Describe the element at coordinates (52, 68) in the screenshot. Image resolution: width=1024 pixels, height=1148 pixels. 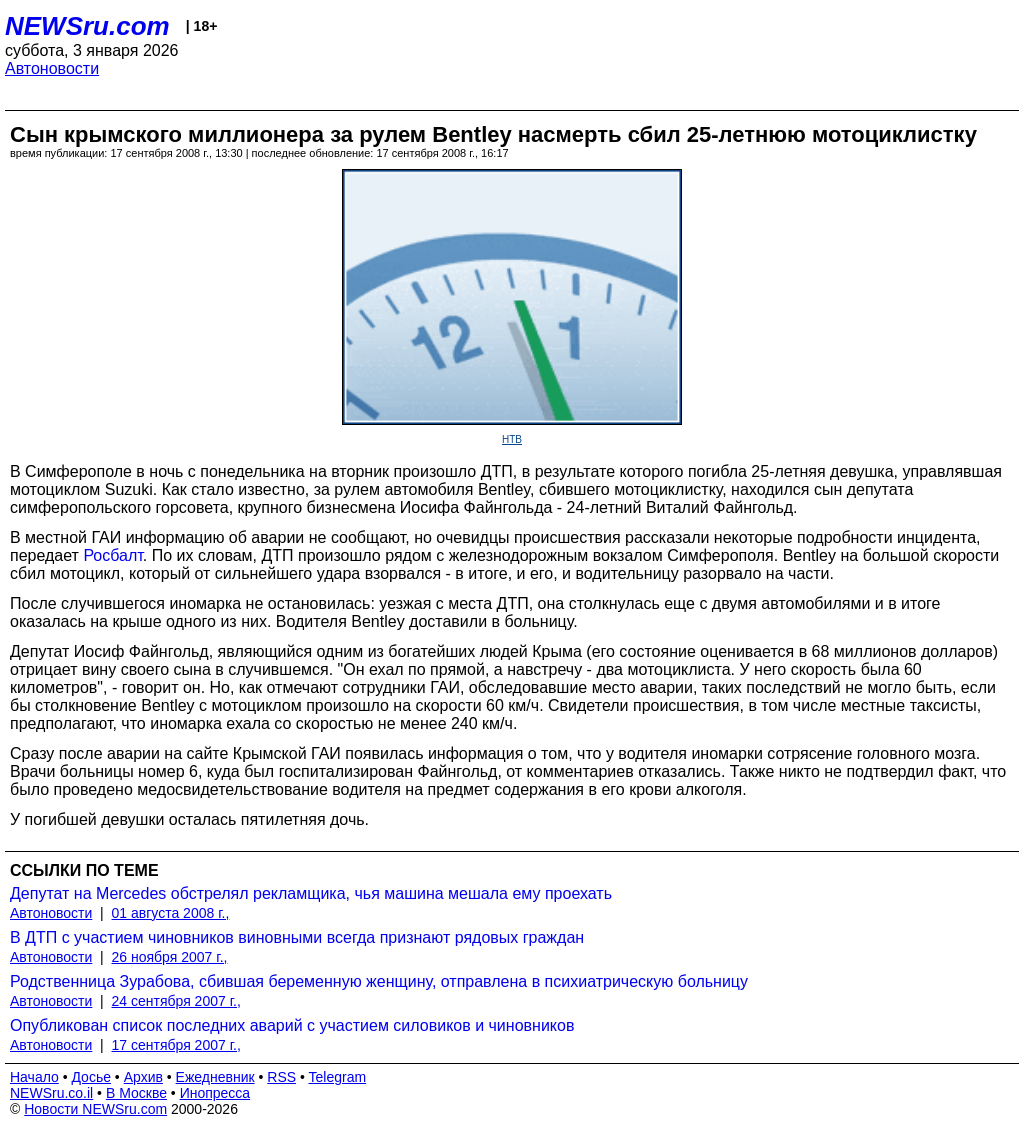
I see `Автоновости` at that location.